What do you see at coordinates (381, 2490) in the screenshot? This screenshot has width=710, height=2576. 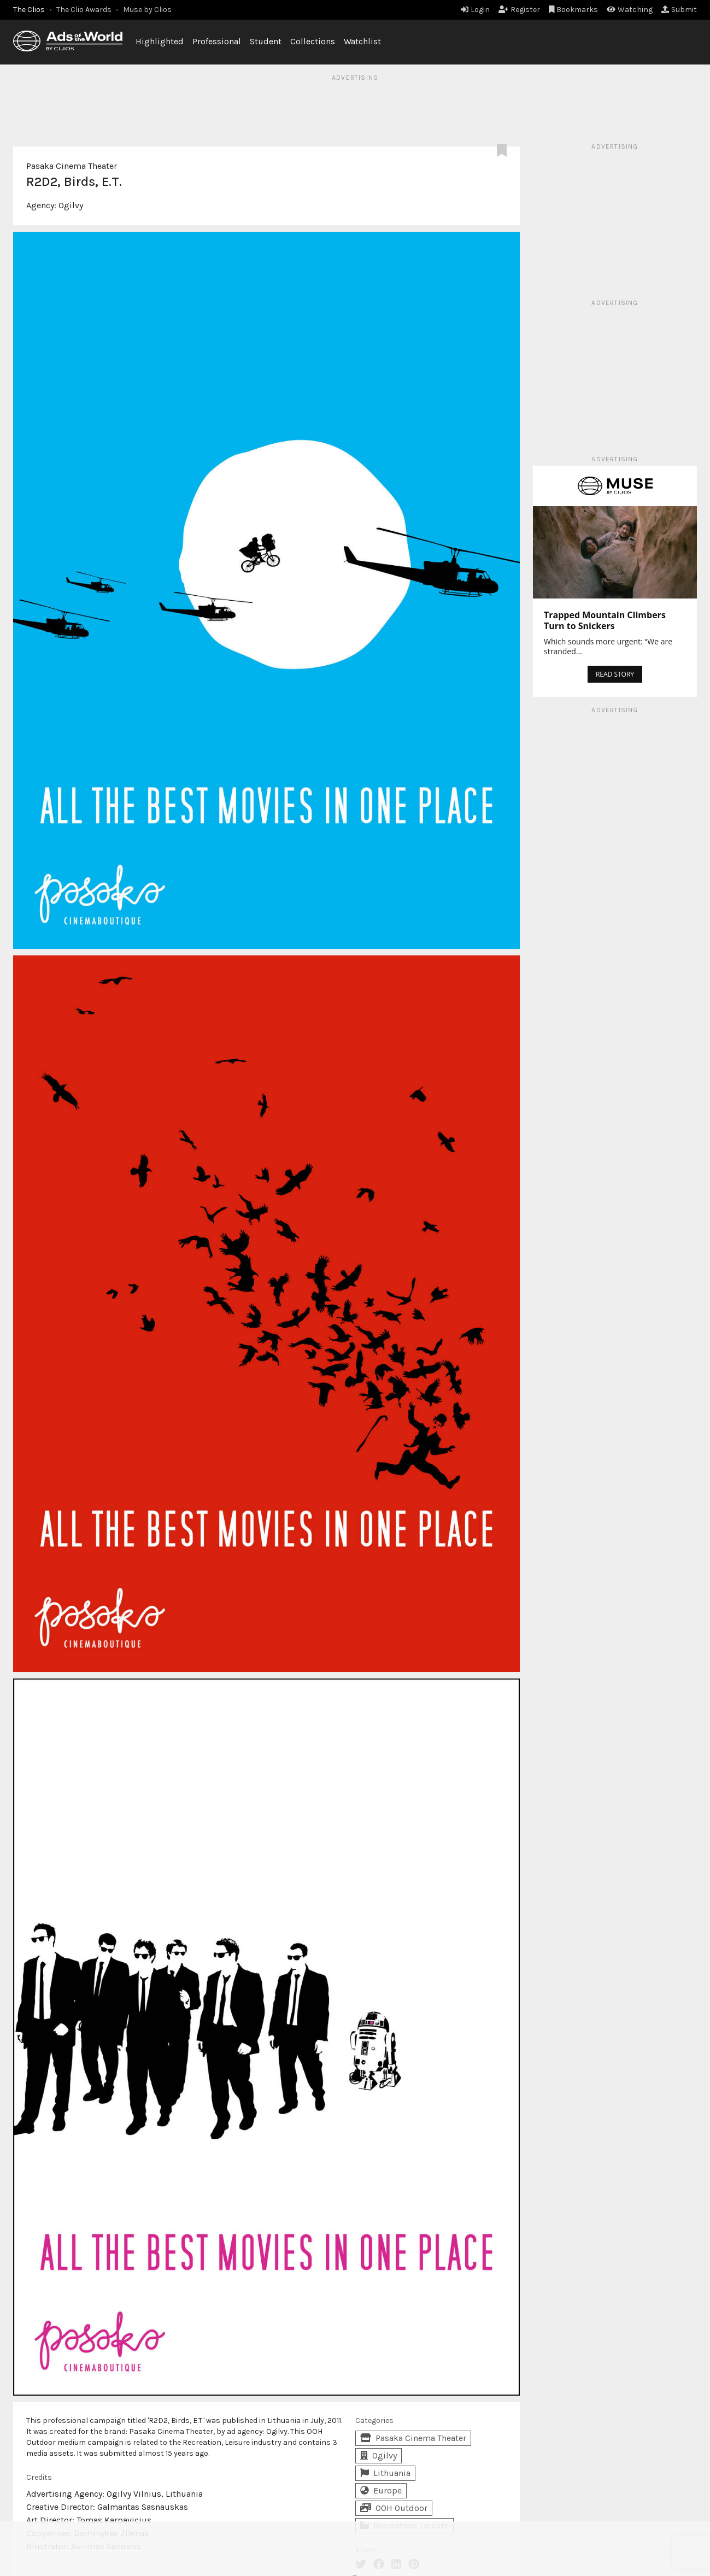 I see `Europe` at bounding box center [381, 2490].